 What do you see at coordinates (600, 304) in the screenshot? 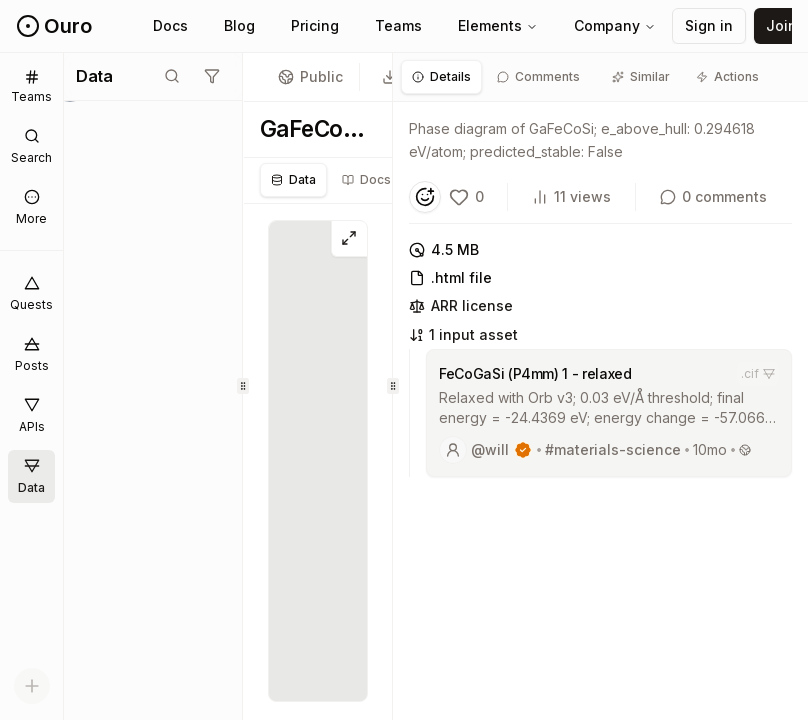
I see `[tabpanel]` at bounding box center [600, 304].